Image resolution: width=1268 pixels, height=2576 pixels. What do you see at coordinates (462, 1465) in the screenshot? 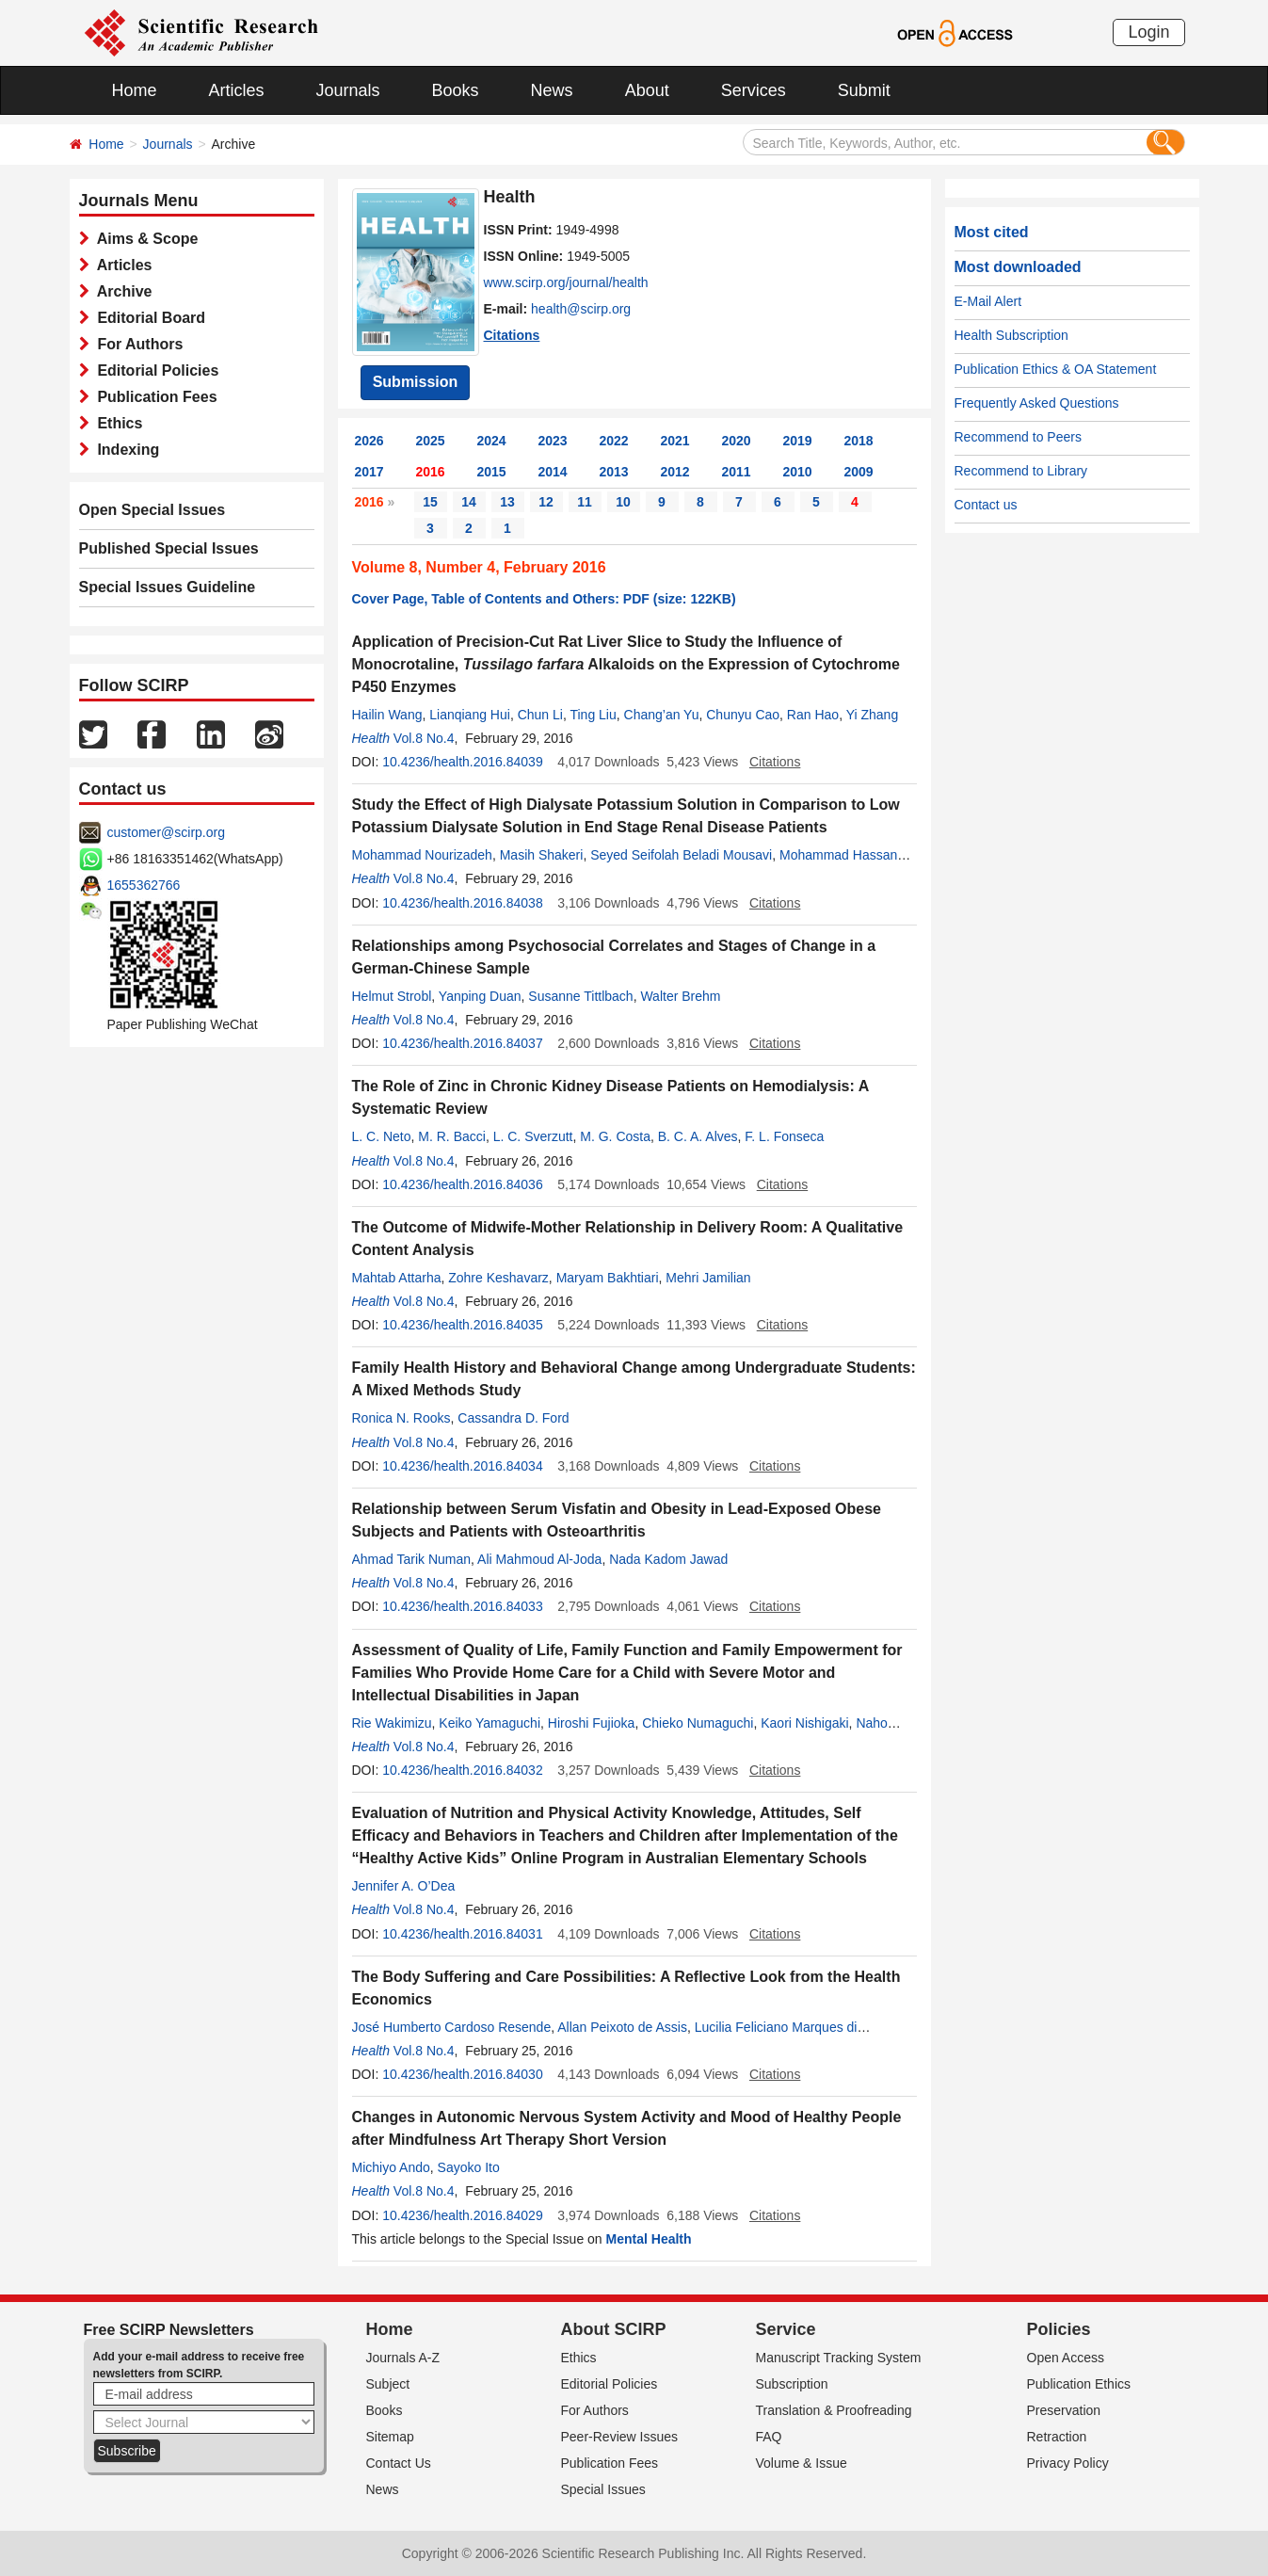
I see `10.4236/health.2016.84034` at bounding box center [462, 1465].